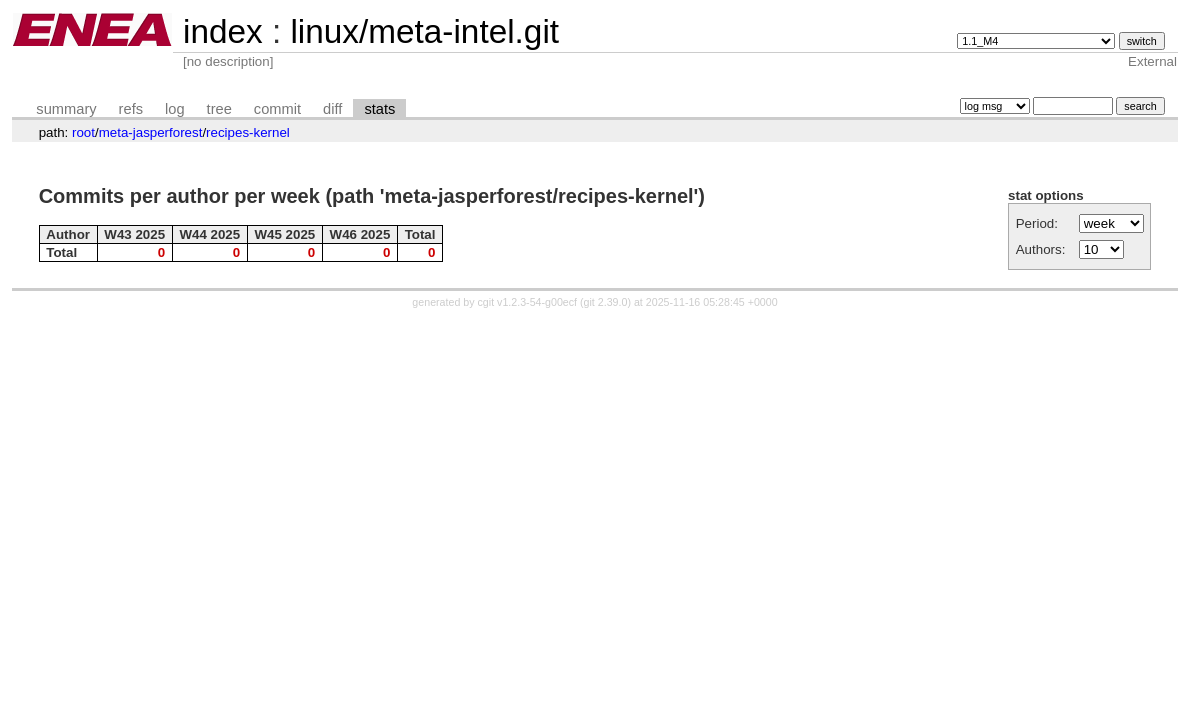 This screenshot has width=1190, height=720. I want to click on stats, so click(379, 109).